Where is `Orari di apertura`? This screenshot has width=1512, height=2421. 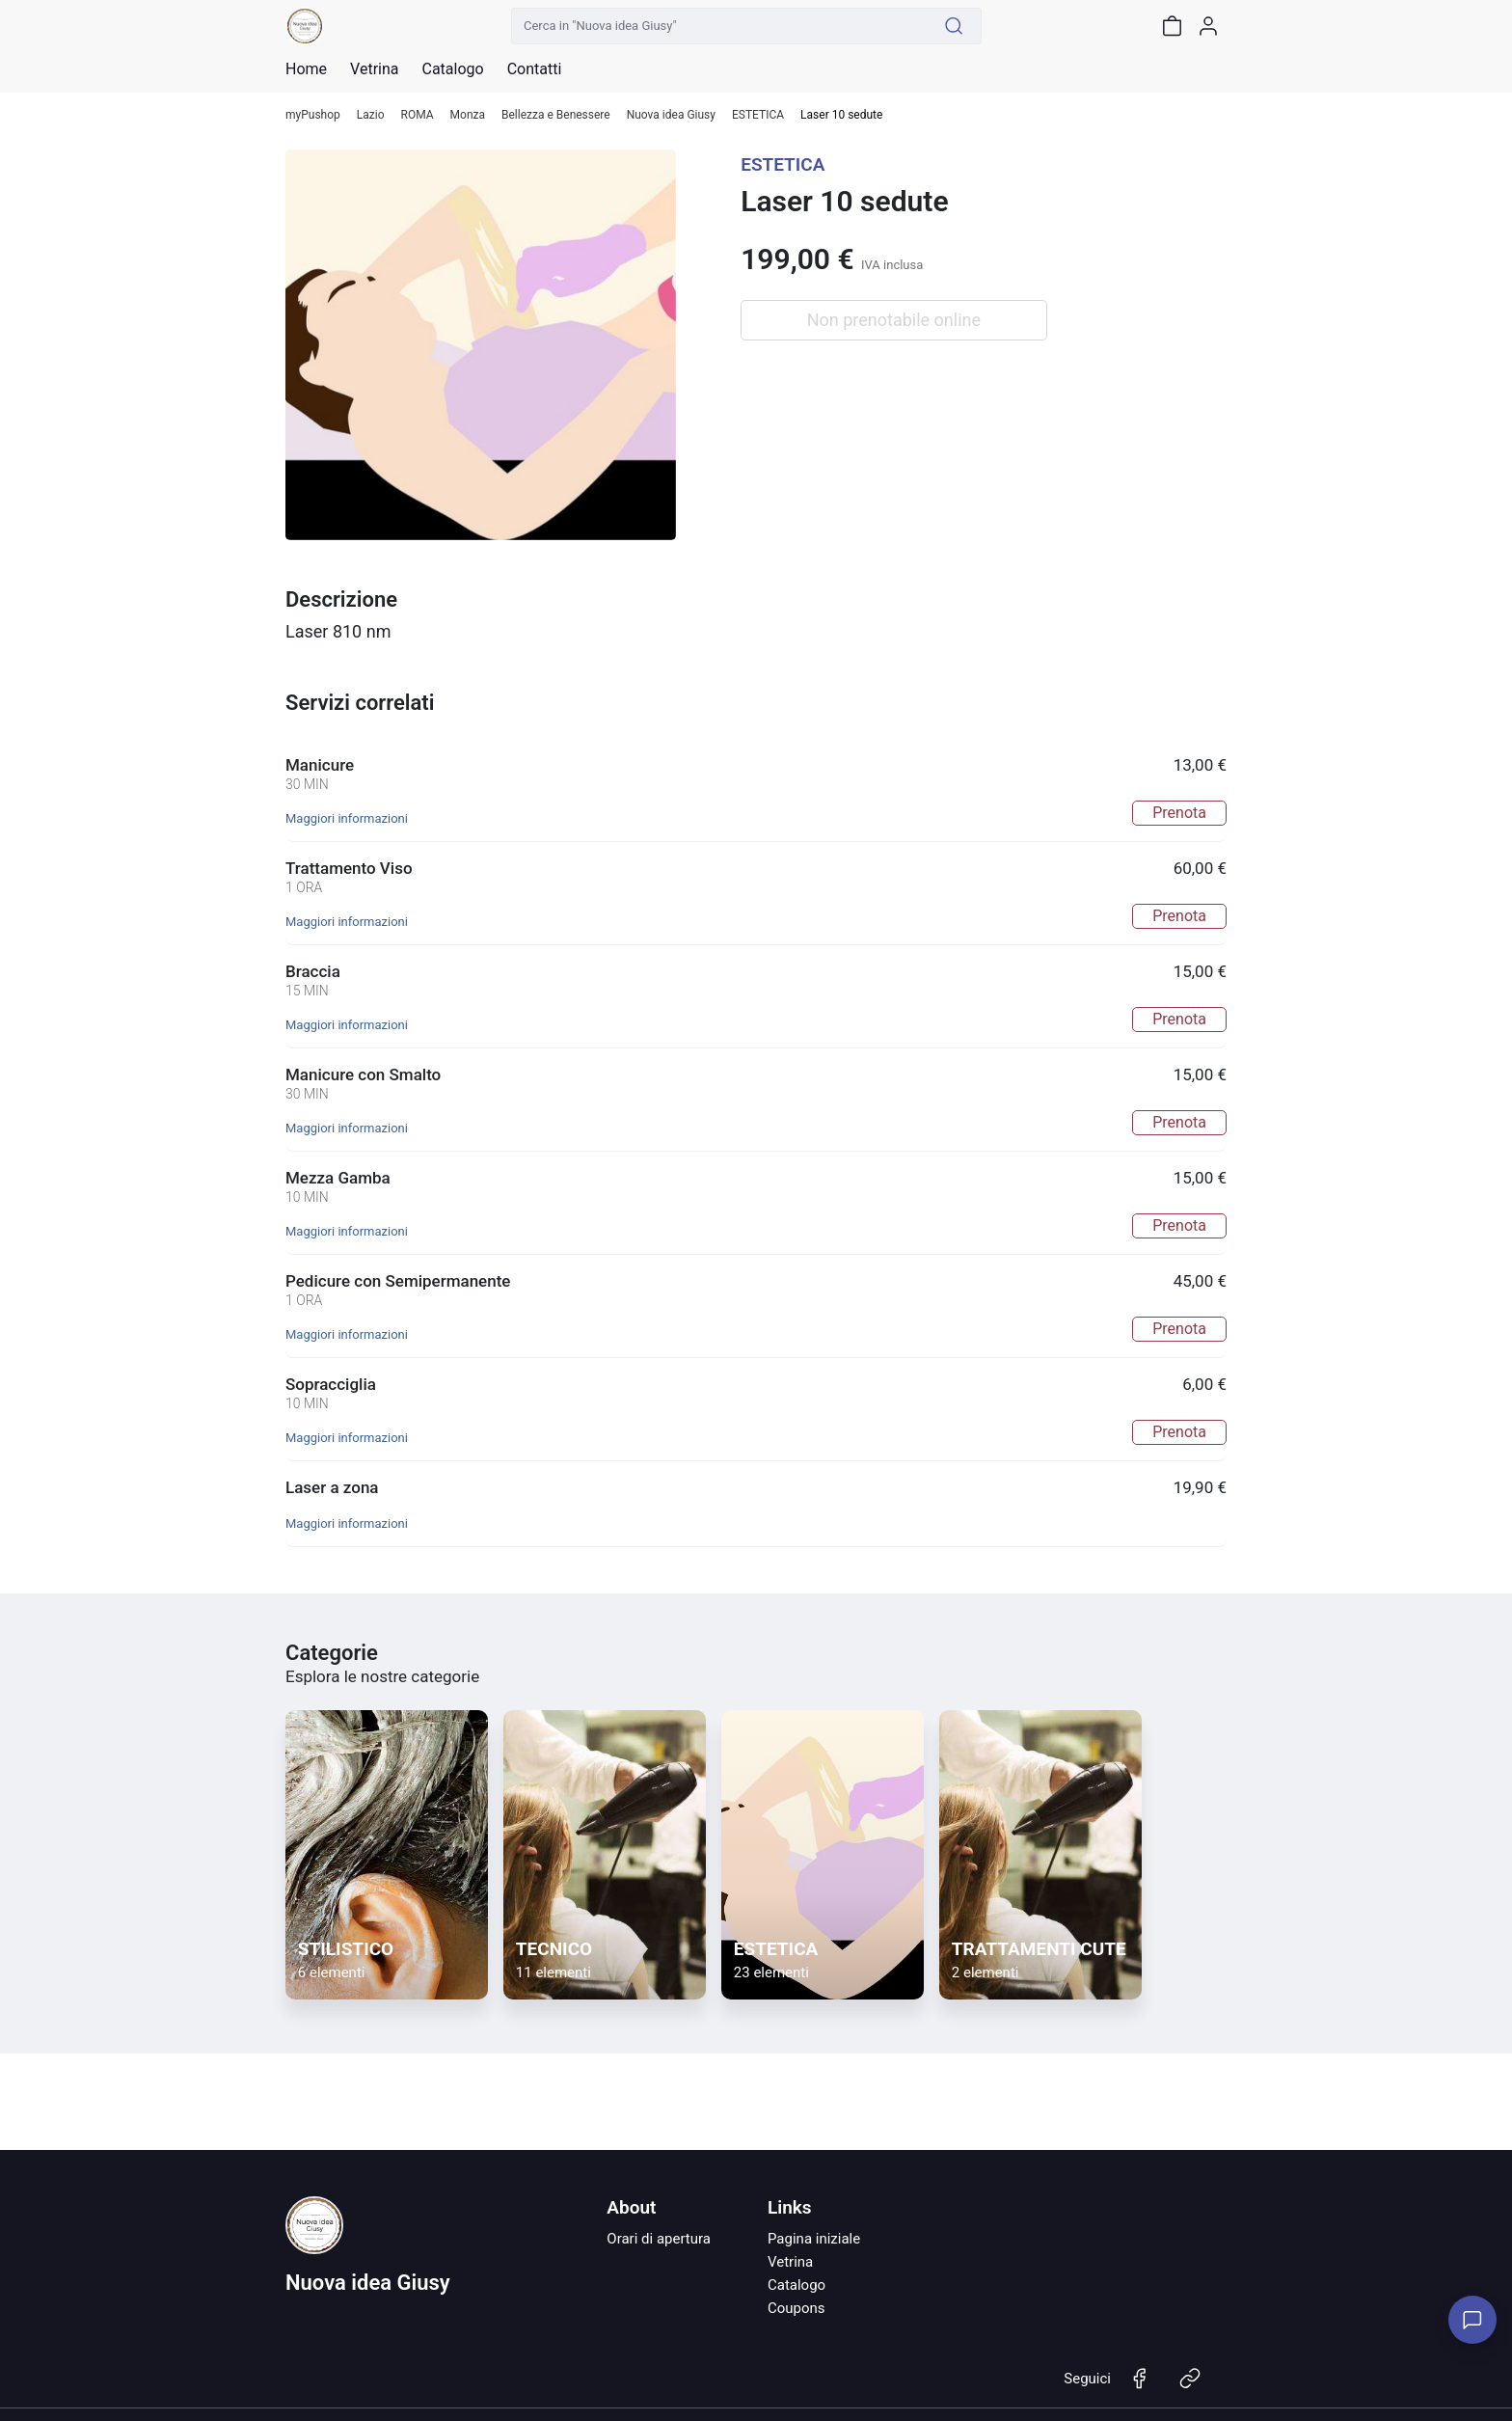
Orari di apertura is located at coordinates (659, 2238).